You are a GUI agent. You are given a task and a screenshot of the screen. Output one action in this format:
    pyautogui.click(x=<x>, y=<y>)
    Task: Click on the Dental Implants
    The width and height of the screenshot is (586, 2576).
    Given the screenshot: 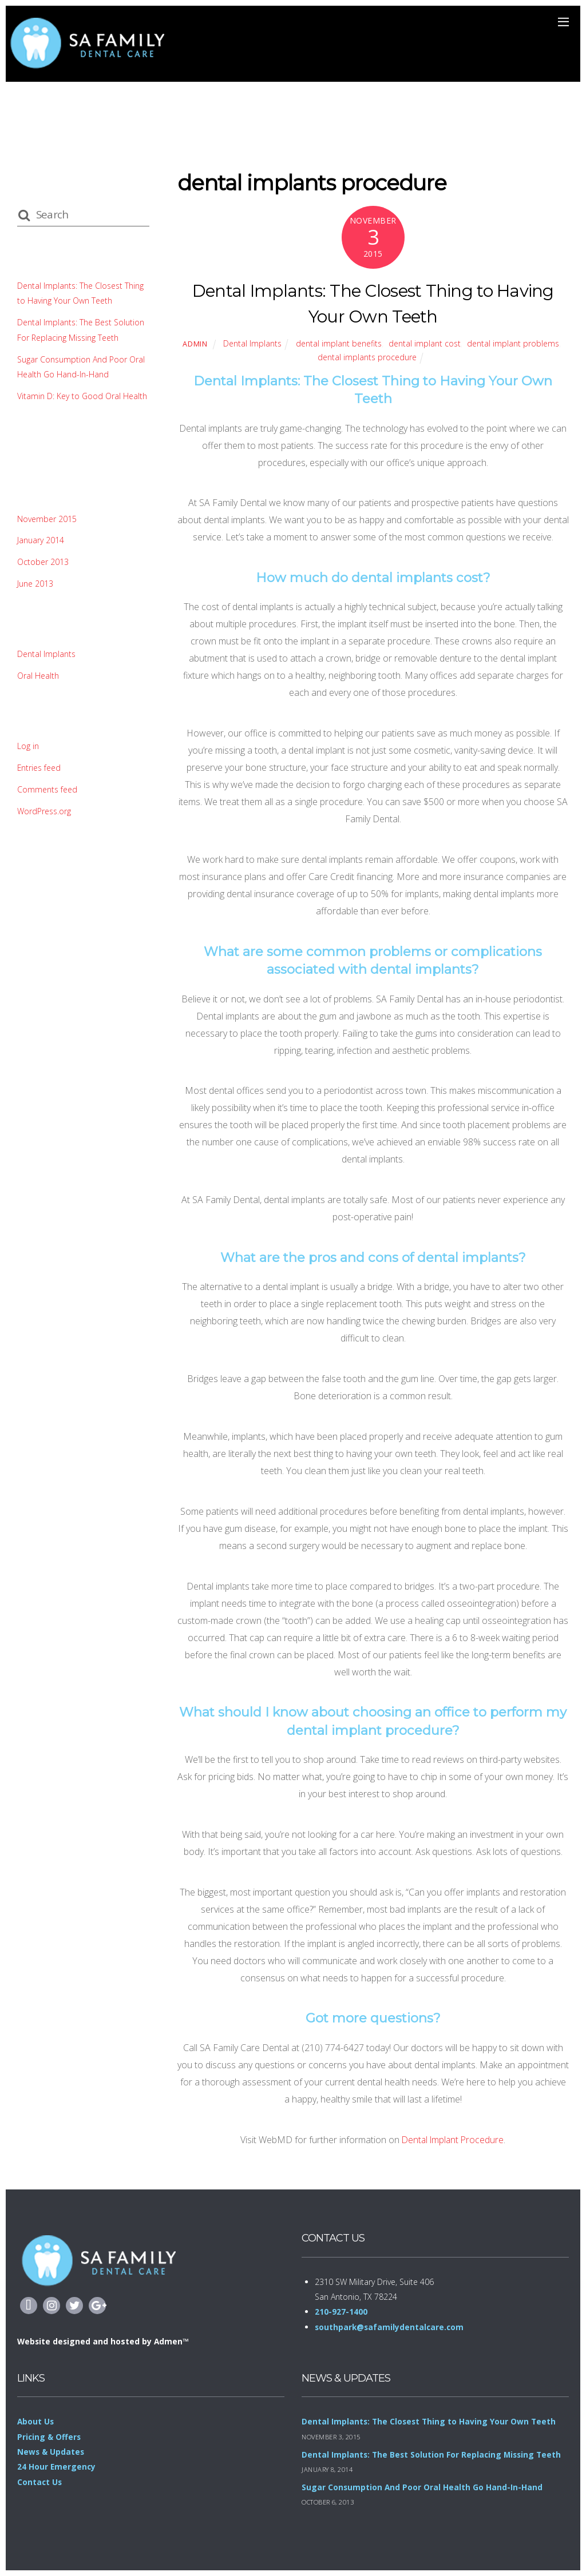 What is the action you would take?
    pyautogui.click(x=249, y=343)
    